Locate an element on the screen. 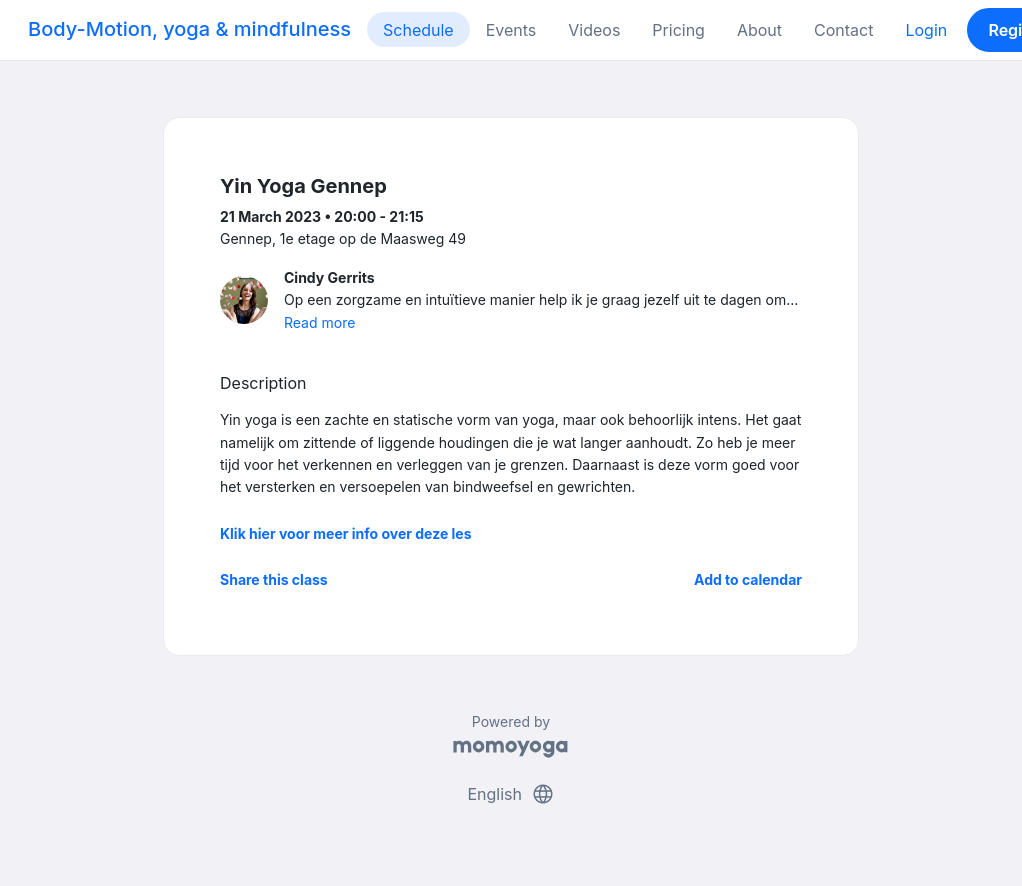 The width and height of the screenshot is (1022, 886). Pricing is located at coordinates (678, 30).